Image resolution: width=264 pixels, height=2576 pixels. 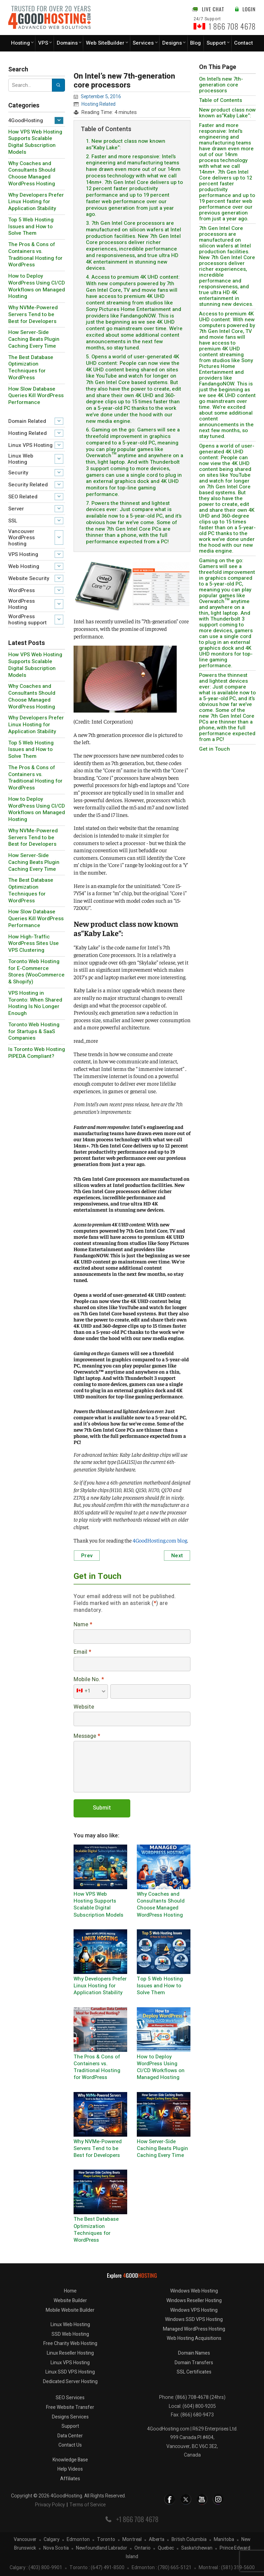 What do you see at coordinates (194, 2310) in the screenshot?
I see `Windows VPS Hosting` at bounding box center [194, 2310].